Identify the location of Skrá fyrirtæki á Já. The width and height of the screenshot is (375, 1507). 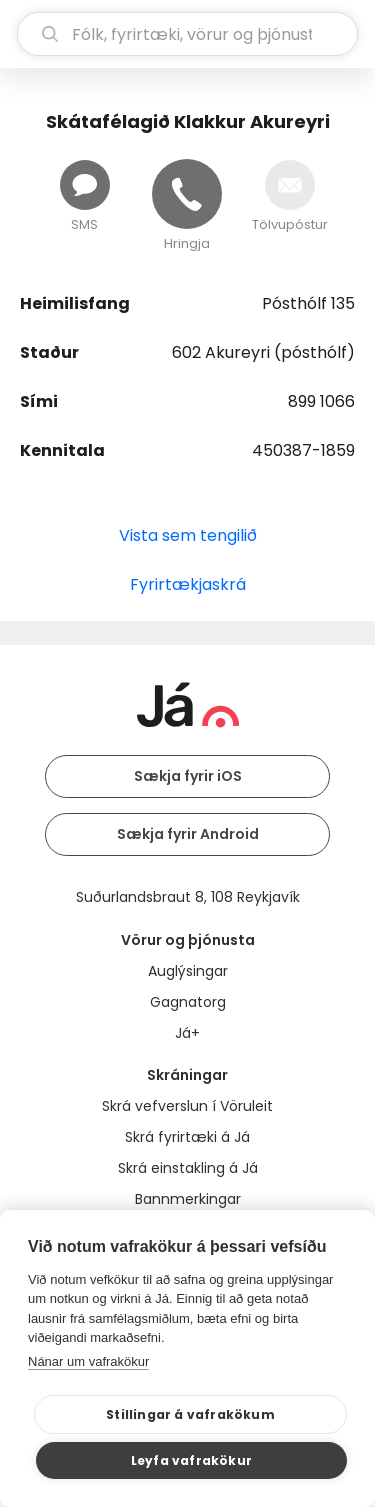
(187, 1137).